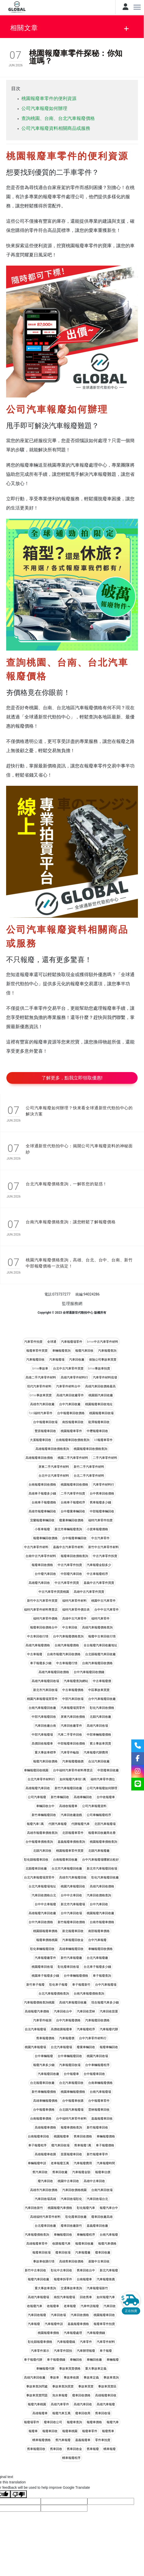  I want to click on 中古汽車零件拍賣, so click(70, 1565).